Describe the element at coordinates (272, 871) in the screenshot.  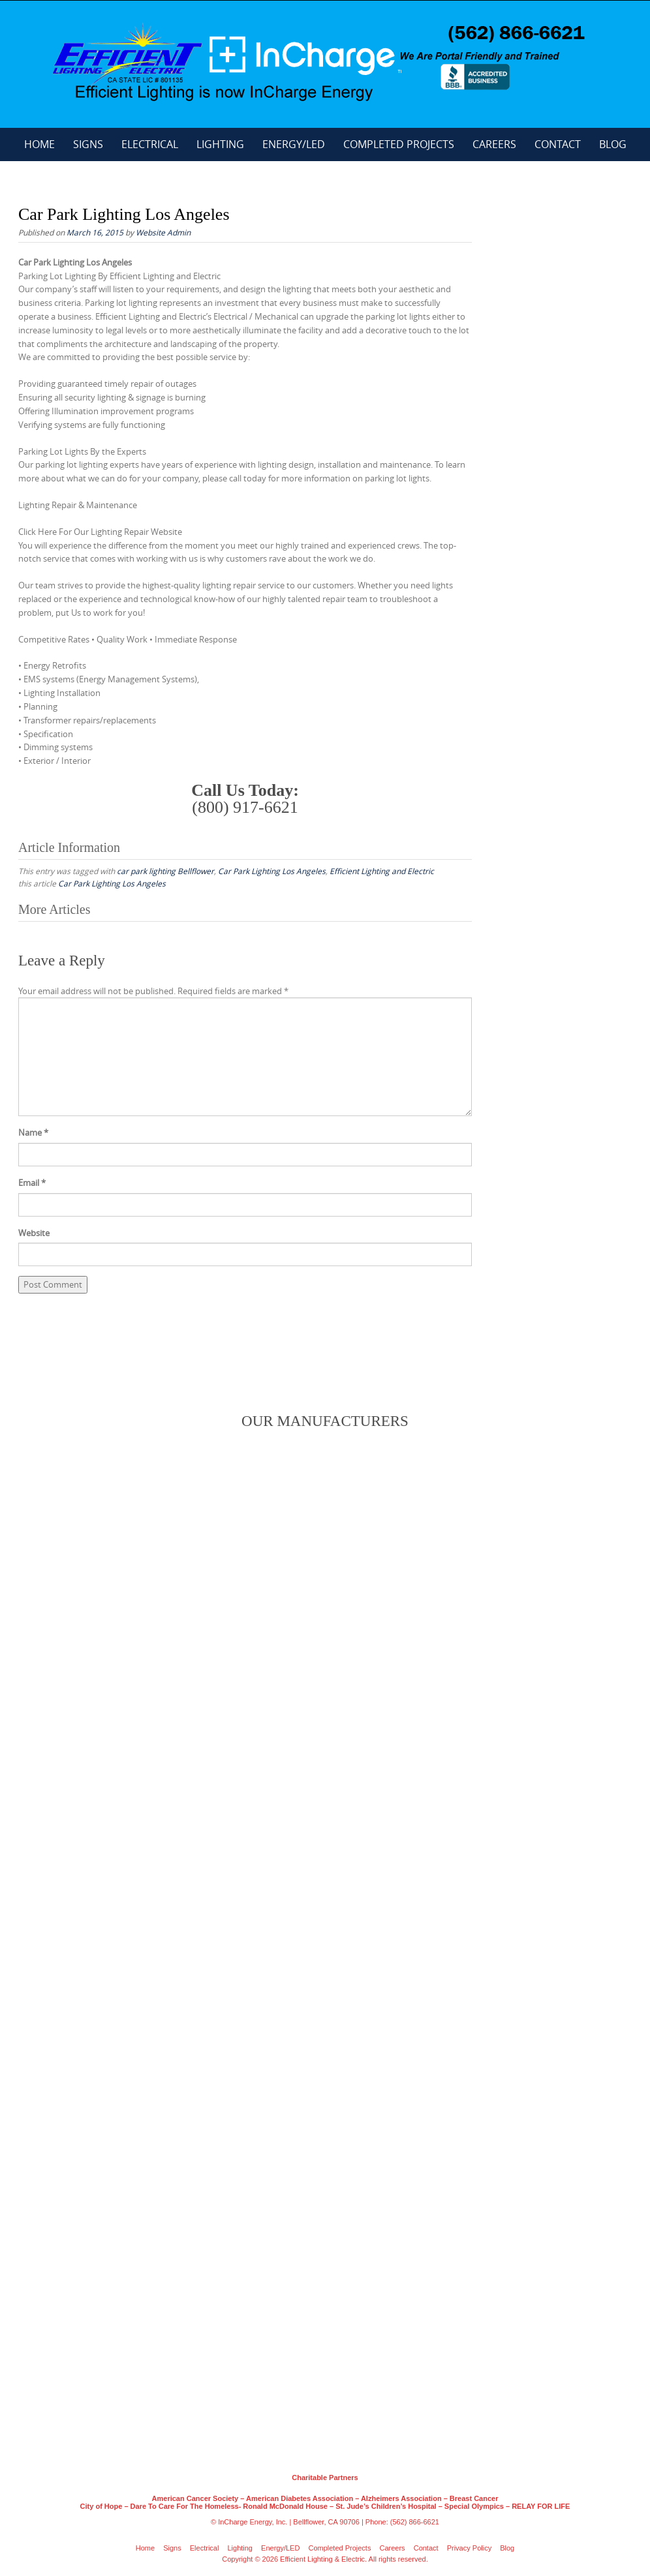
I see `Car Park Lighting Los Angeles` at that location.